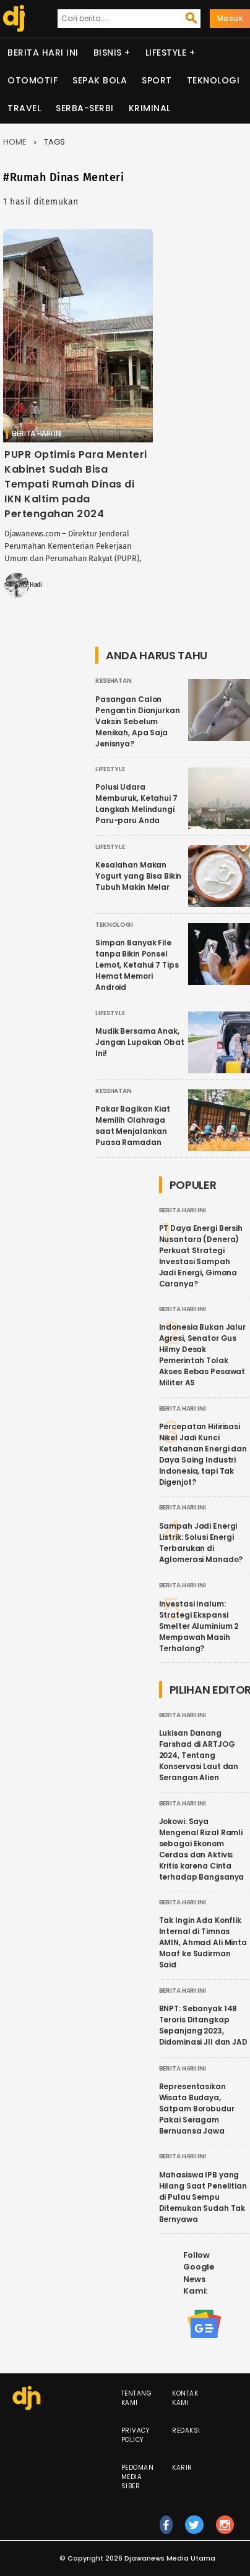 This screenshot has height=2576, width=250. Describe the element at coordinates (194, 2530) in the screenshot. I see `tw` at that location.